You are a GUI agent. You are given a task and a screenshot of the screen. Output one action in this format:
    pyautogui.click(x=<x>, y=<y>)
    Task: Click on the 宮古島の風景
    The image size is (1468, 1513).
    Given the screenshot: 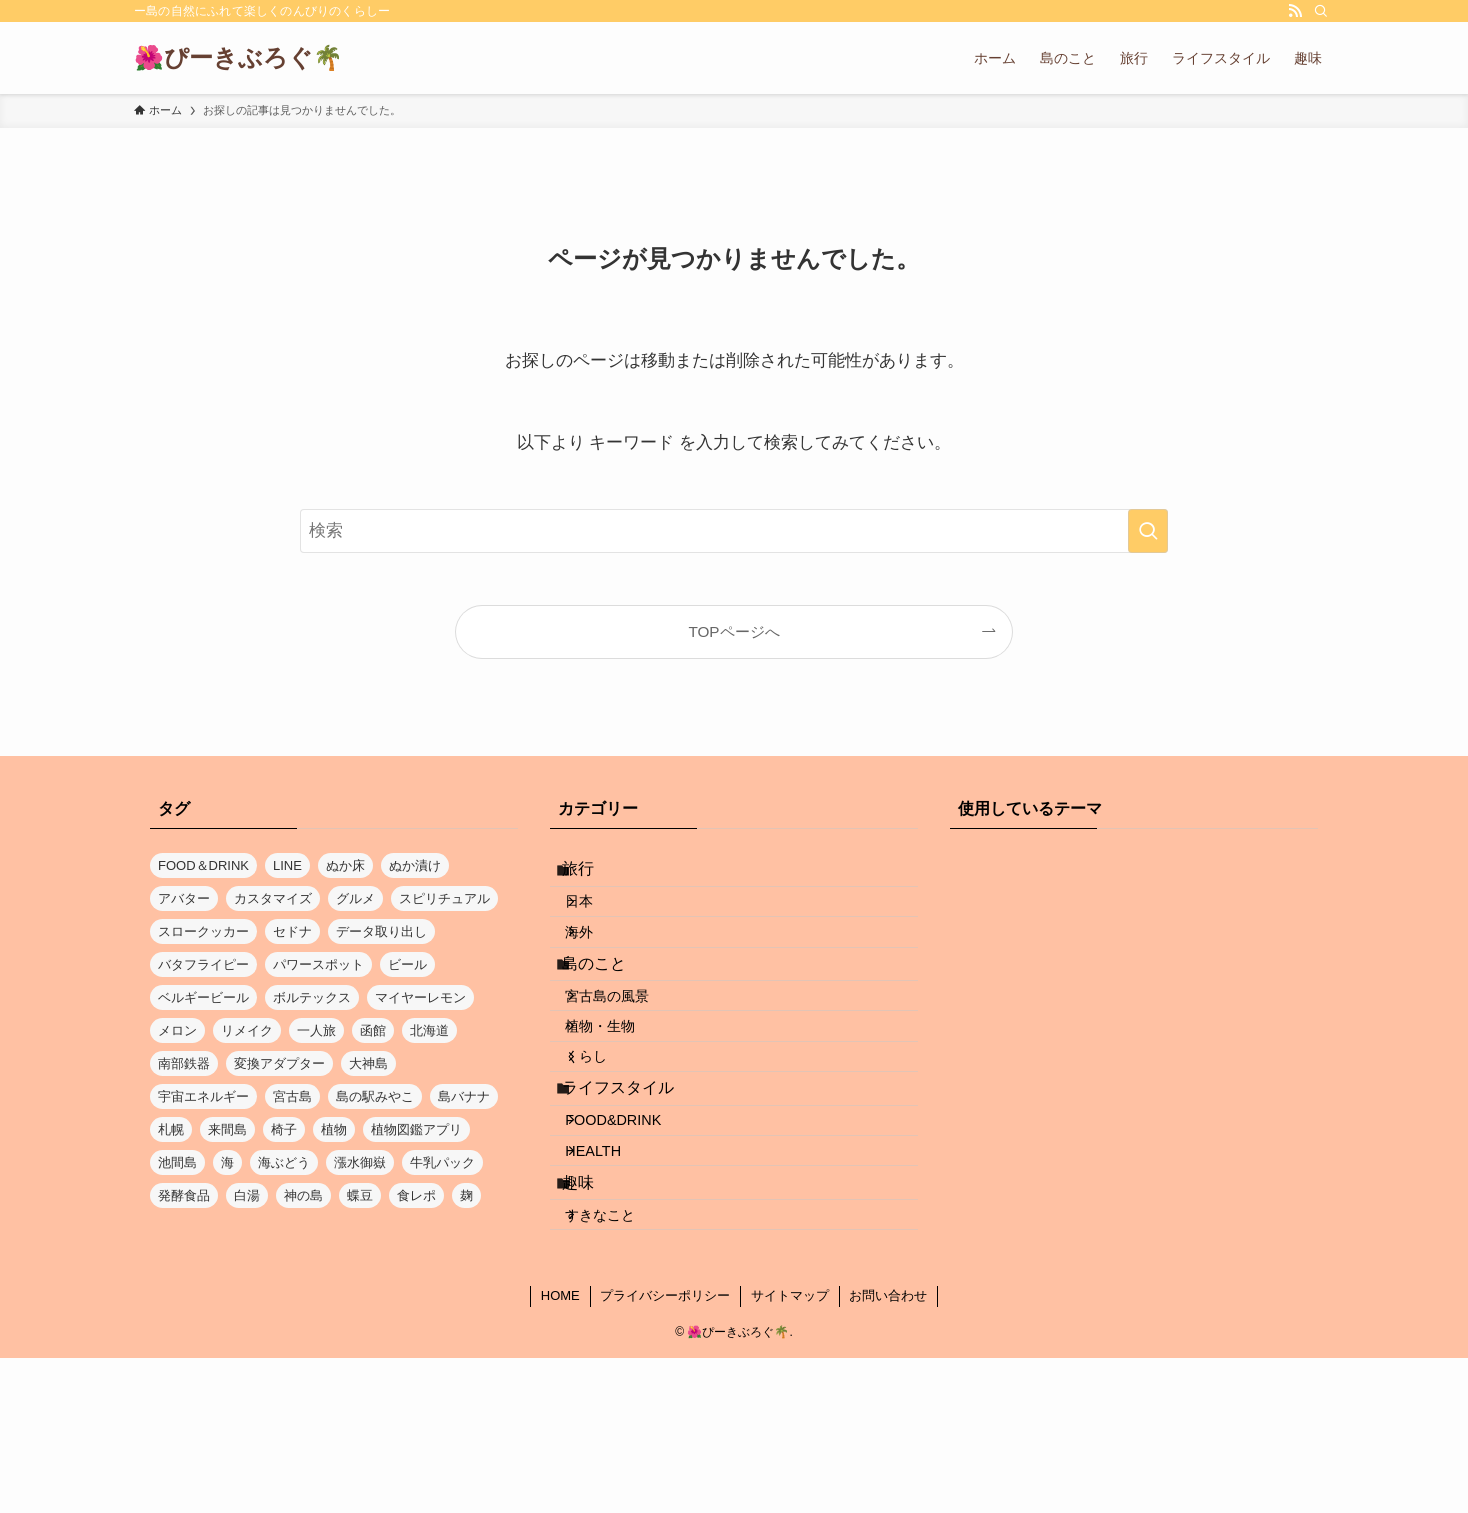 What is the action you would take?
    pyautogui.click(x=628, y=1054)
    